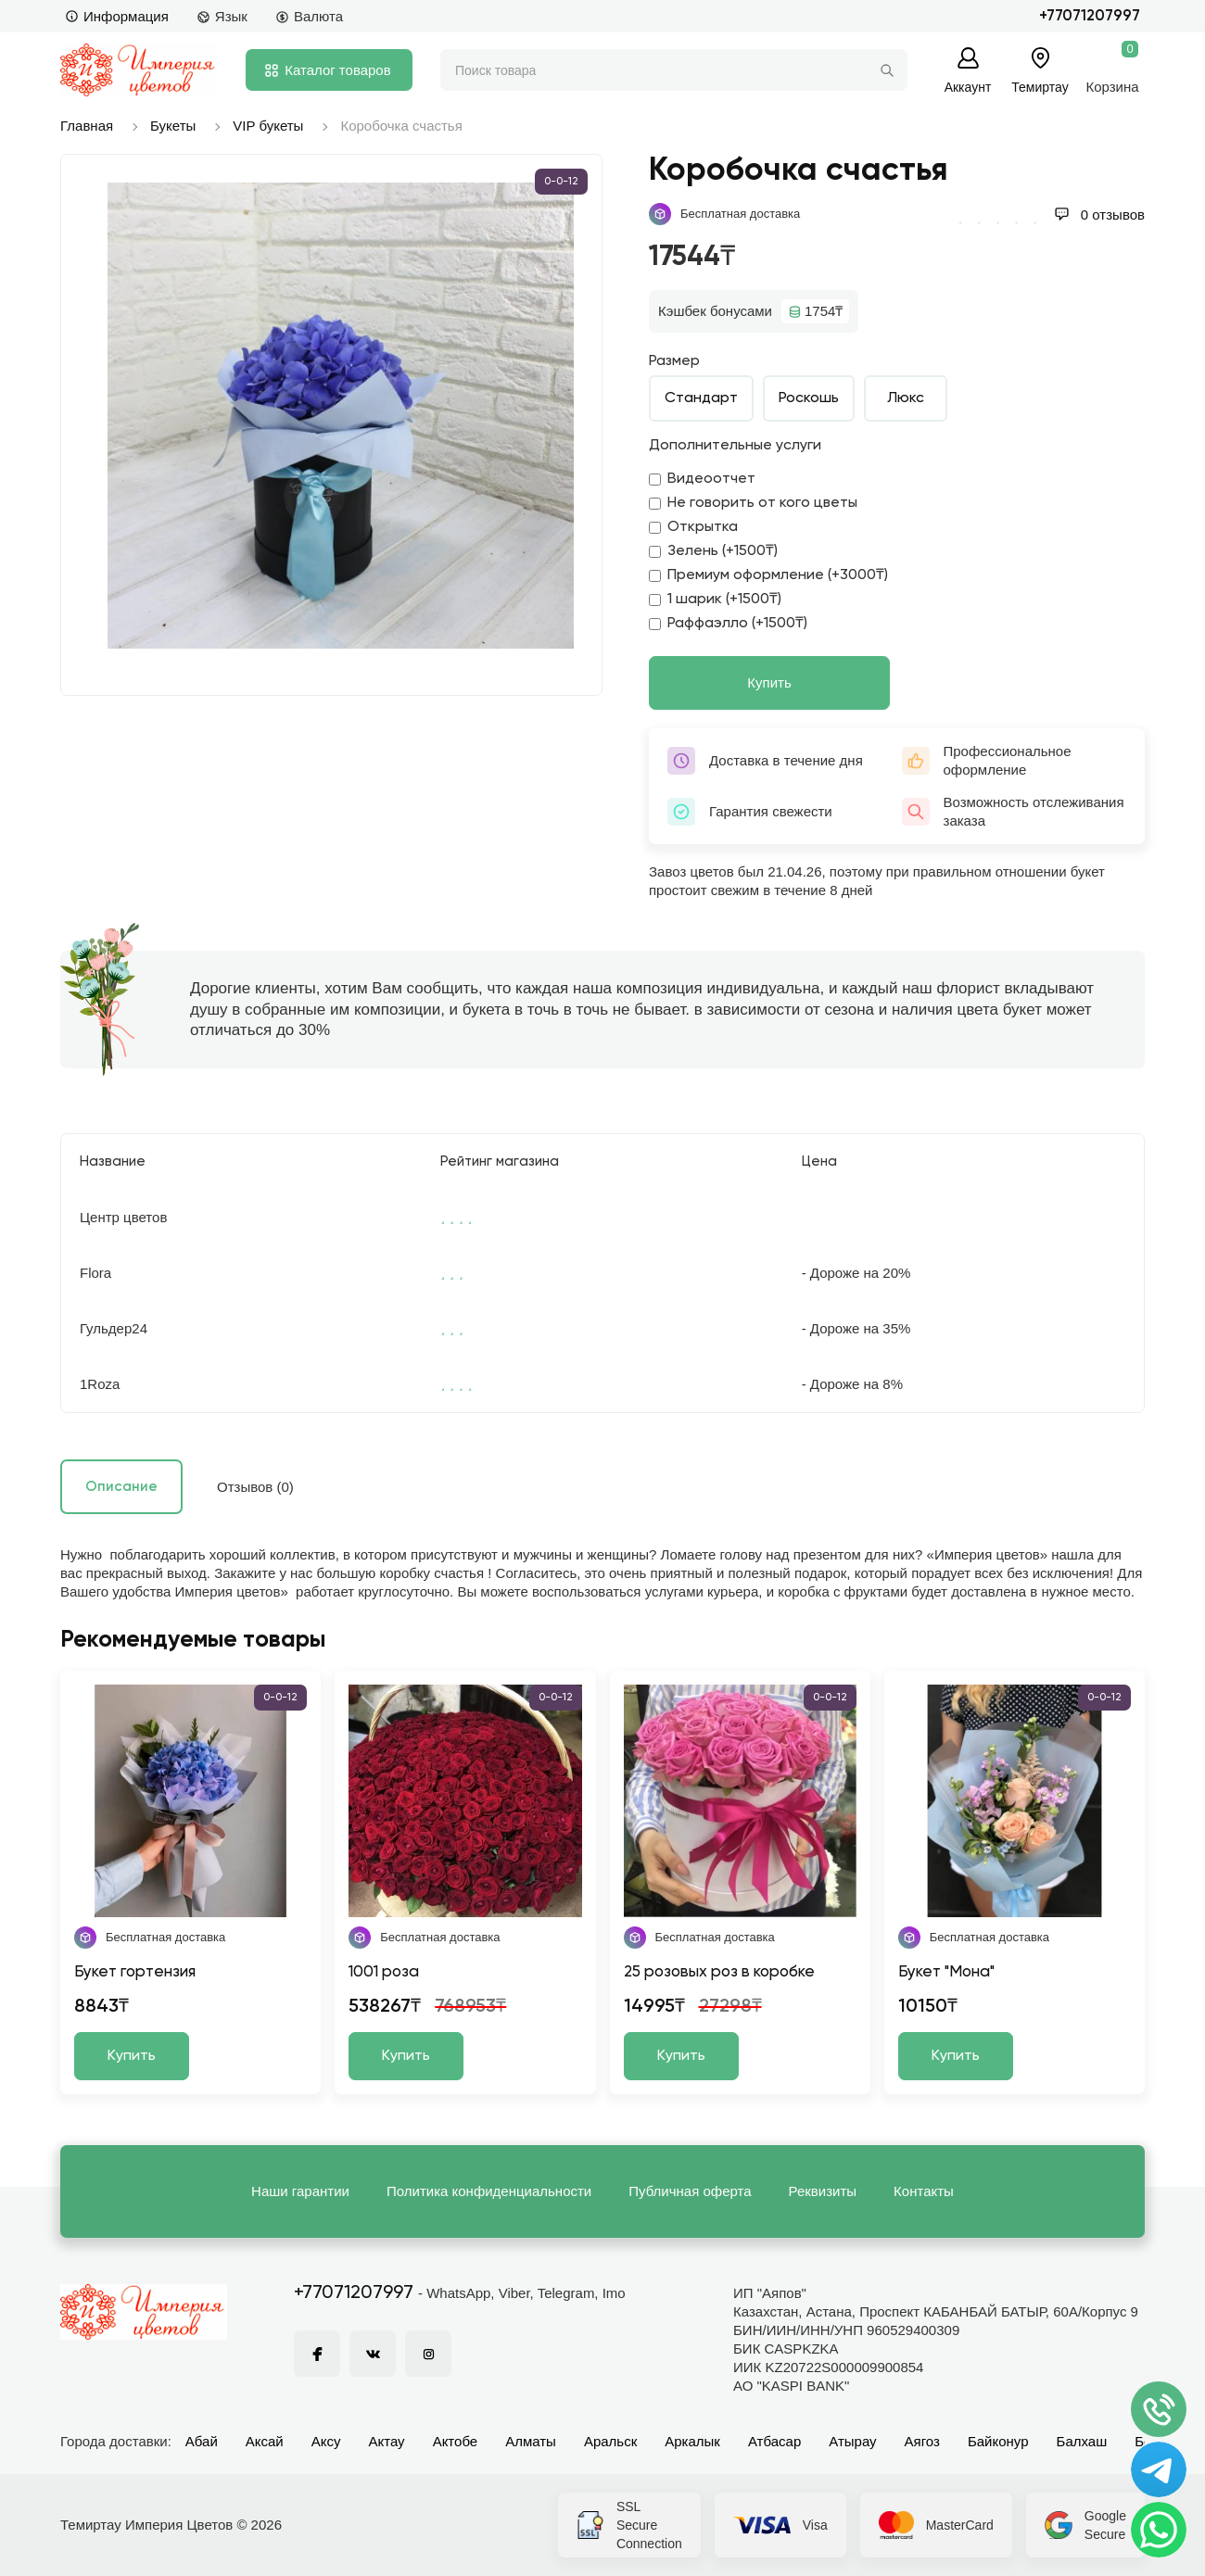 The width and height of the screenshot is (1205, 2576). I want to click on Люкс, so click(905, 398).